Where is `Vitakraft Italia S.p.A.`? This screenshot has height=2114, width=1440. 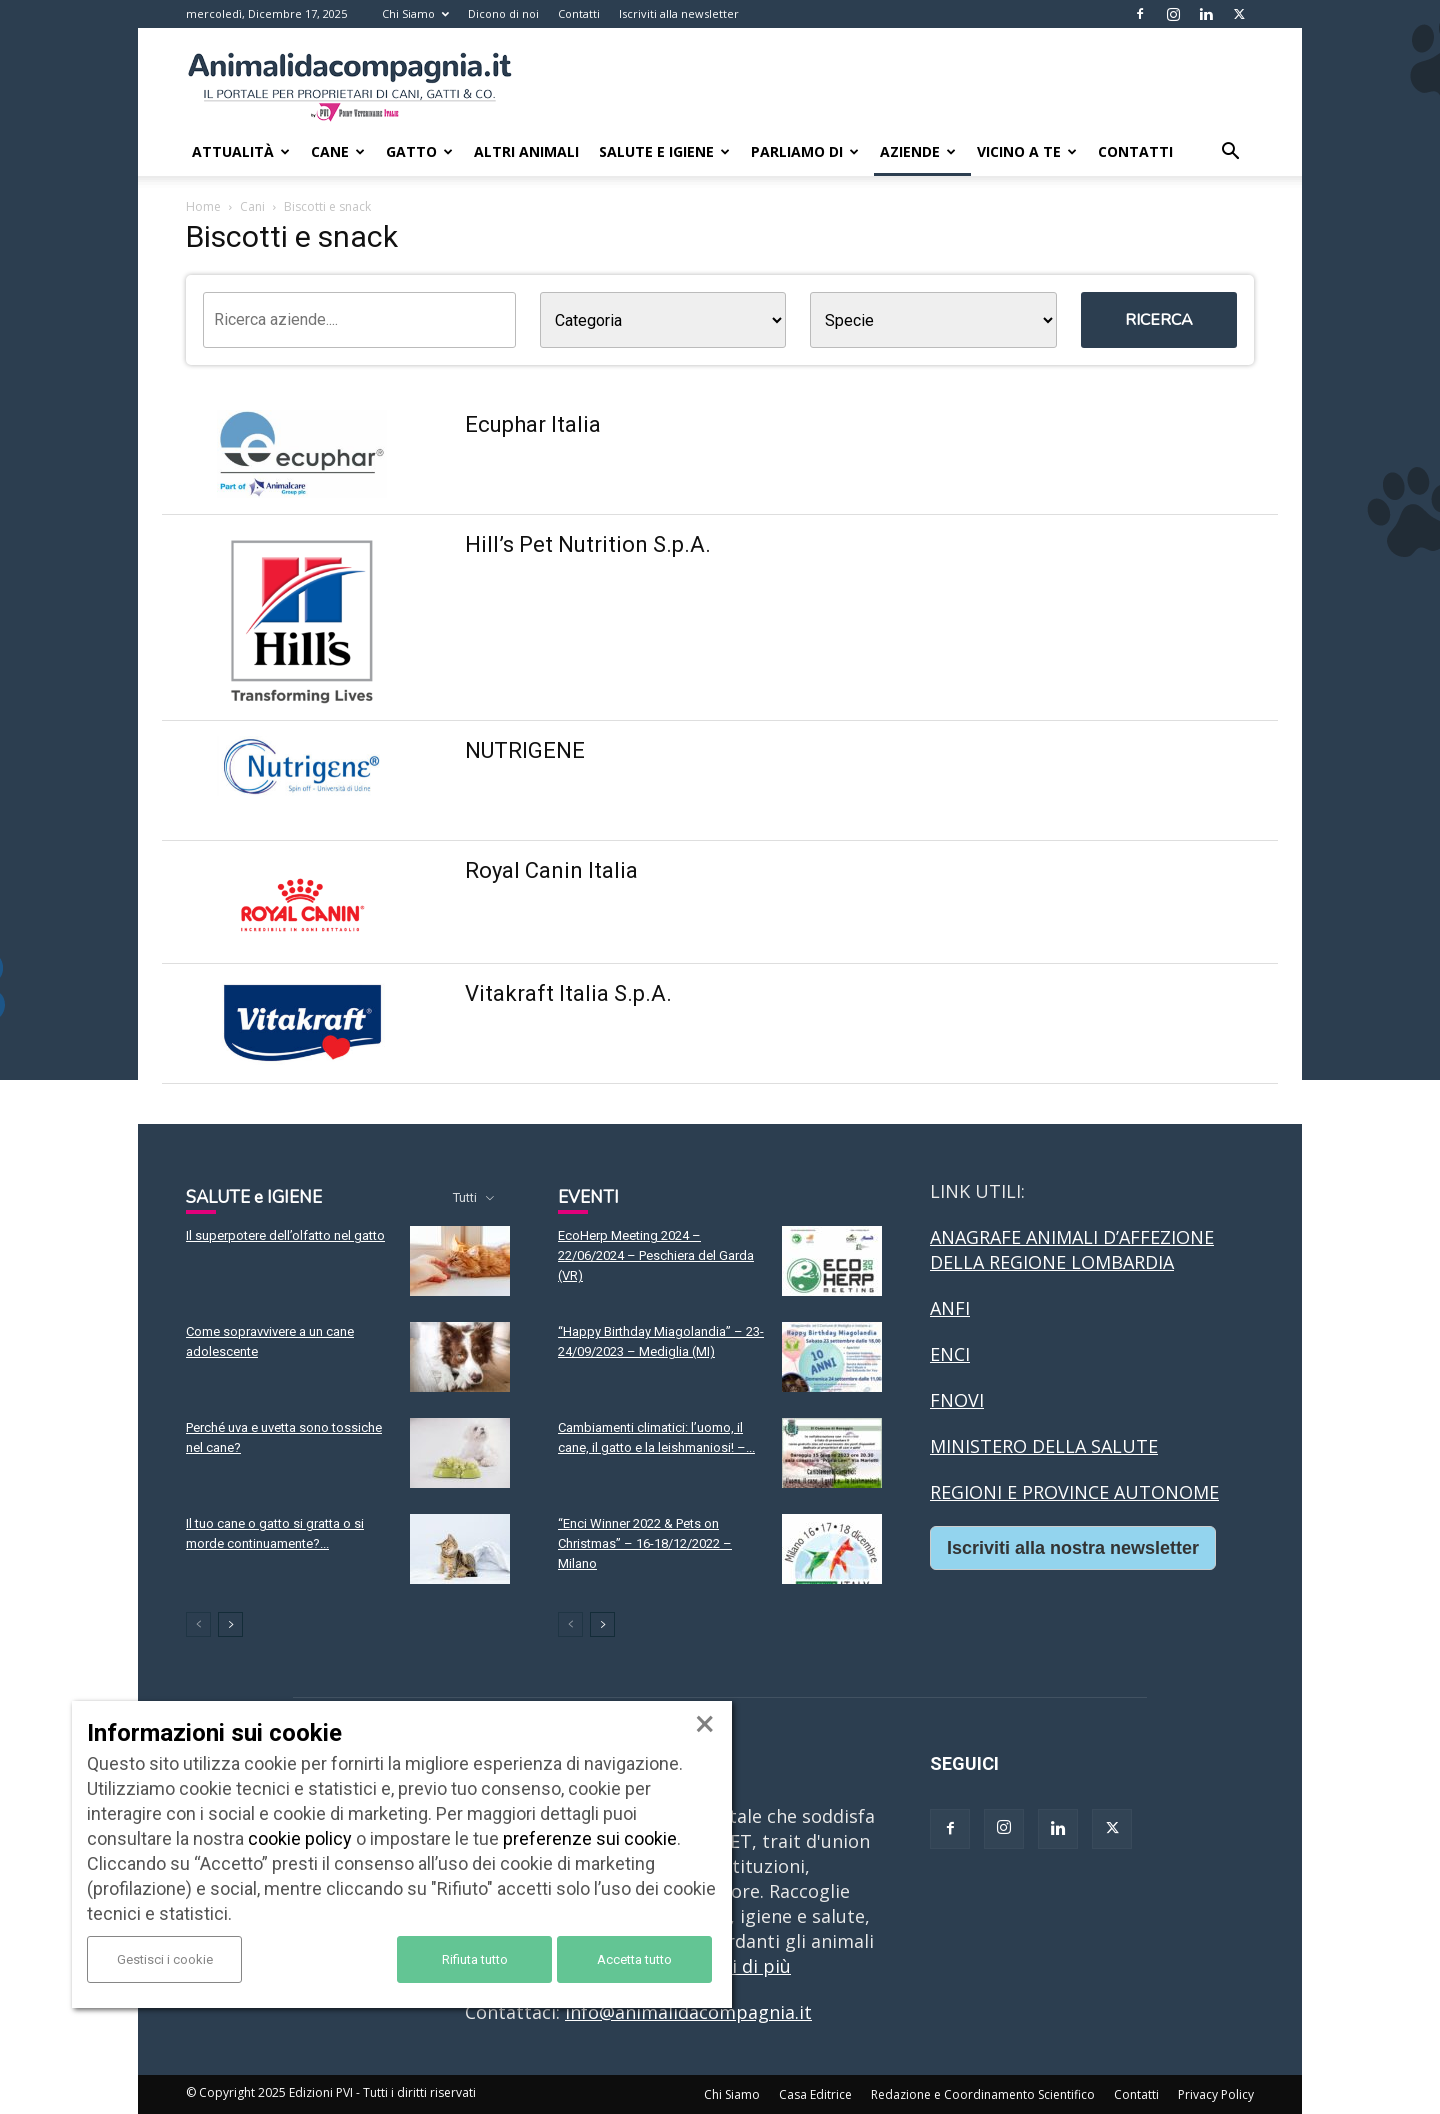
Vitakraft Italia S.p.A. is located at coordinates (568, 993).